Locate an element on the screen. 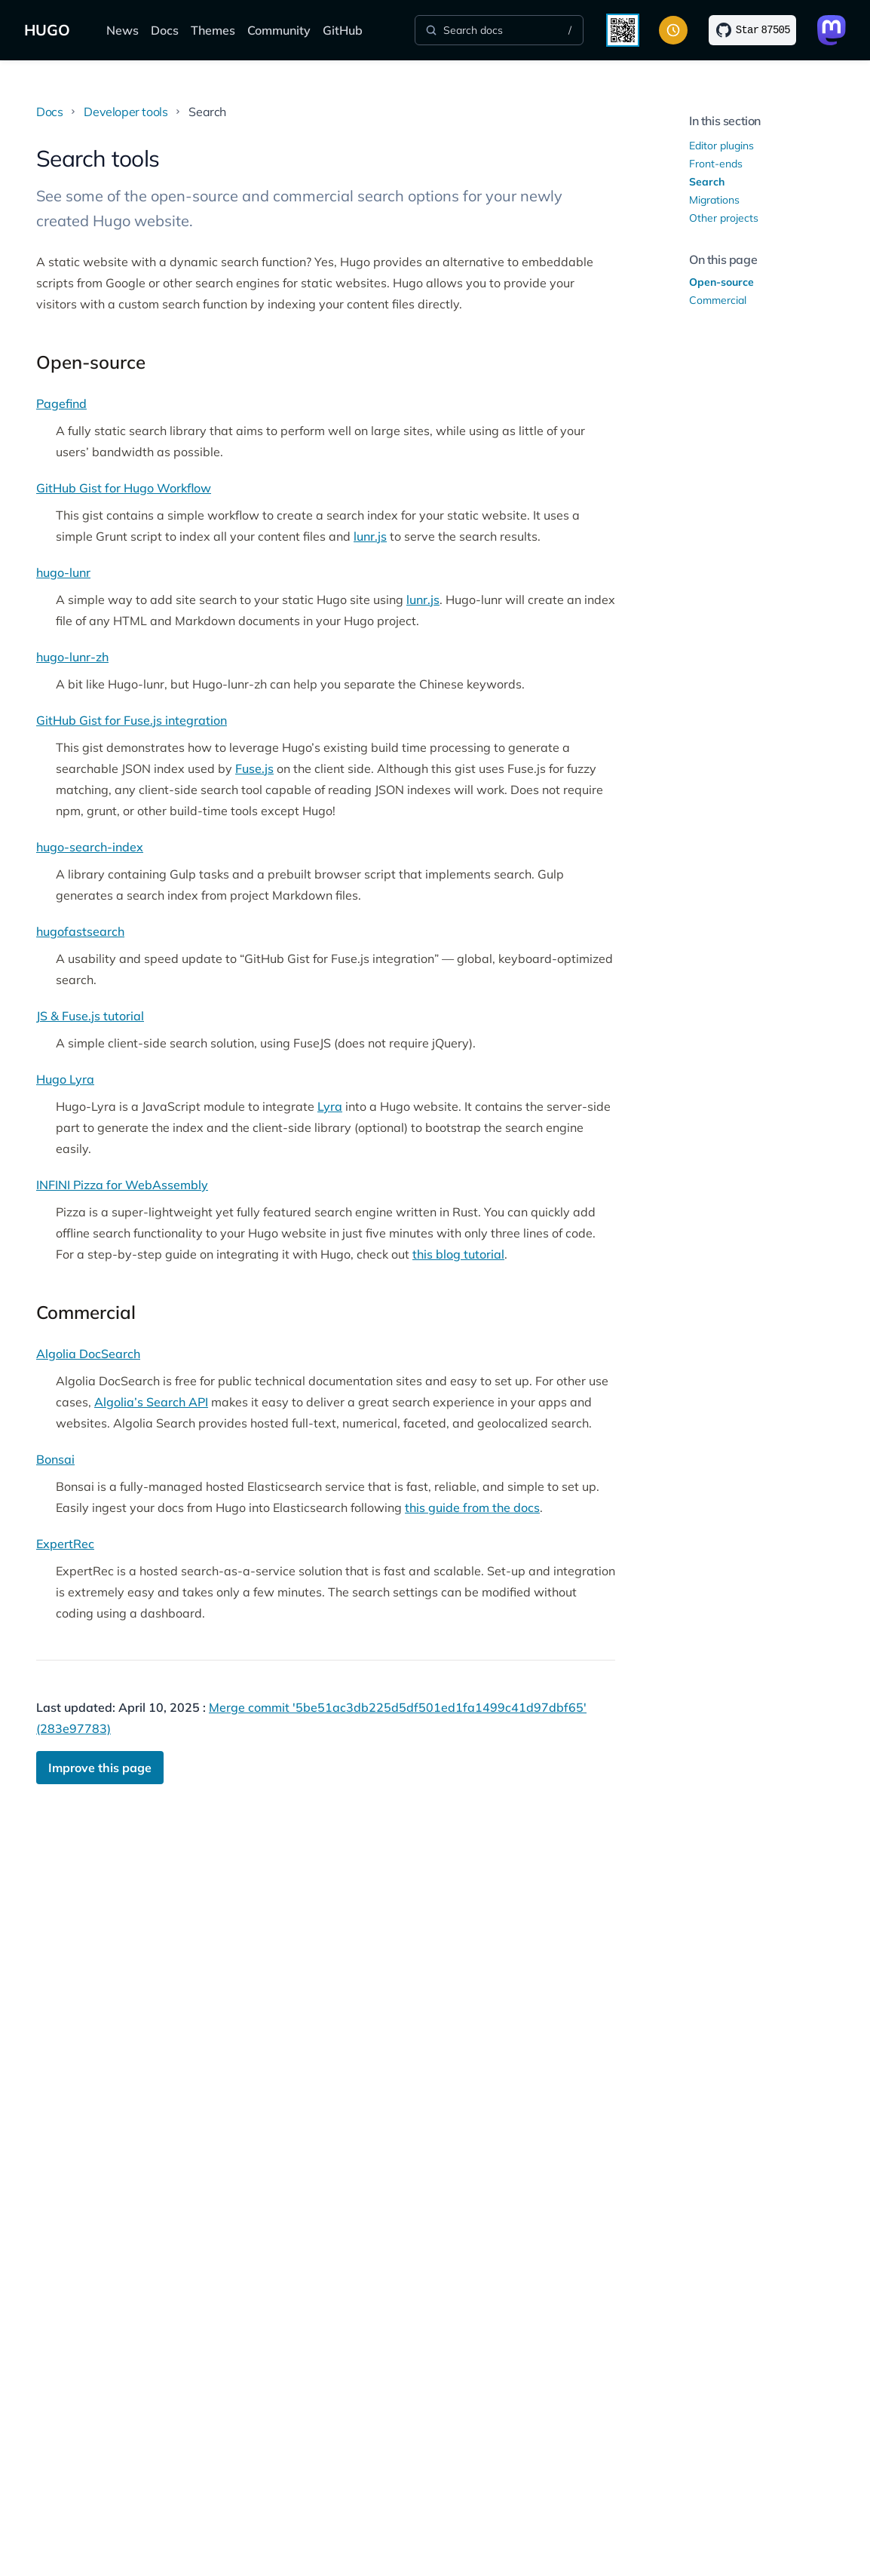  this guide from the docs is located at coordinates (472, 1507).